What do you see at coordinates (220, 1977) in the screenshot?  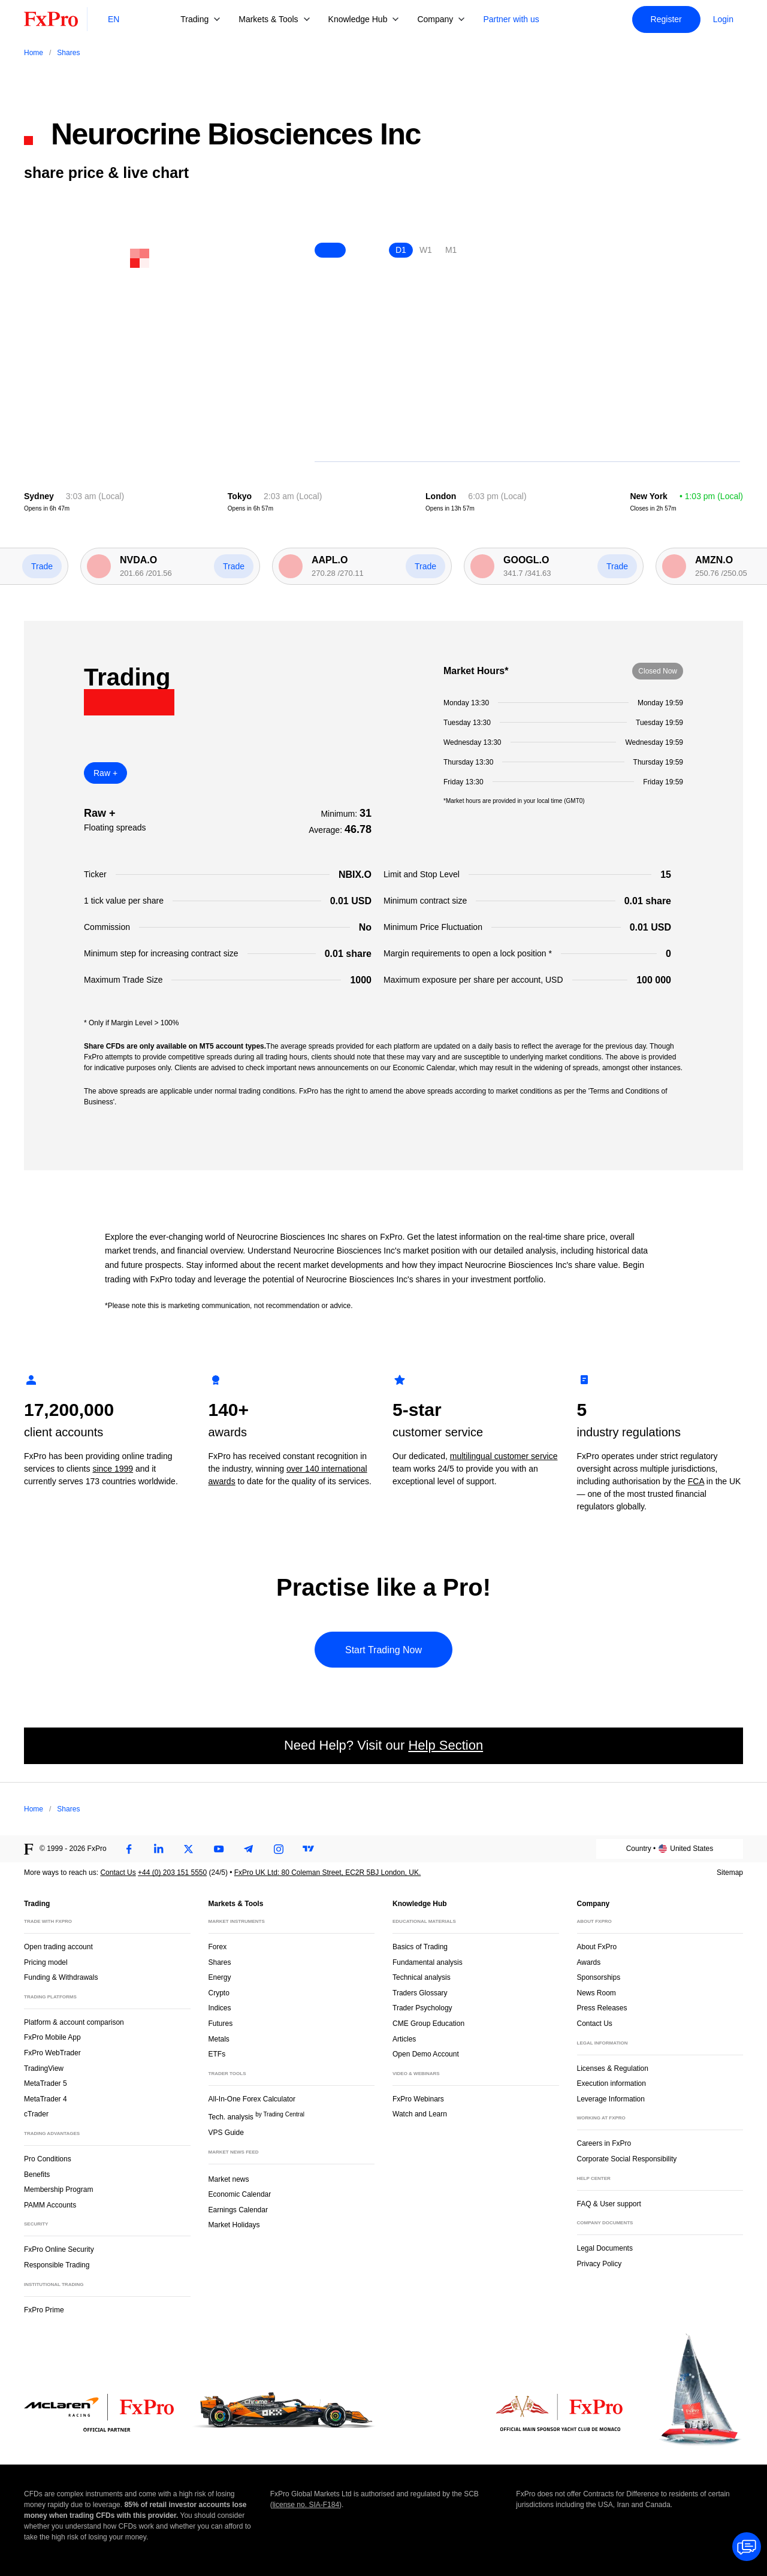 I see `Energy` at bounding box center [220, 1977].